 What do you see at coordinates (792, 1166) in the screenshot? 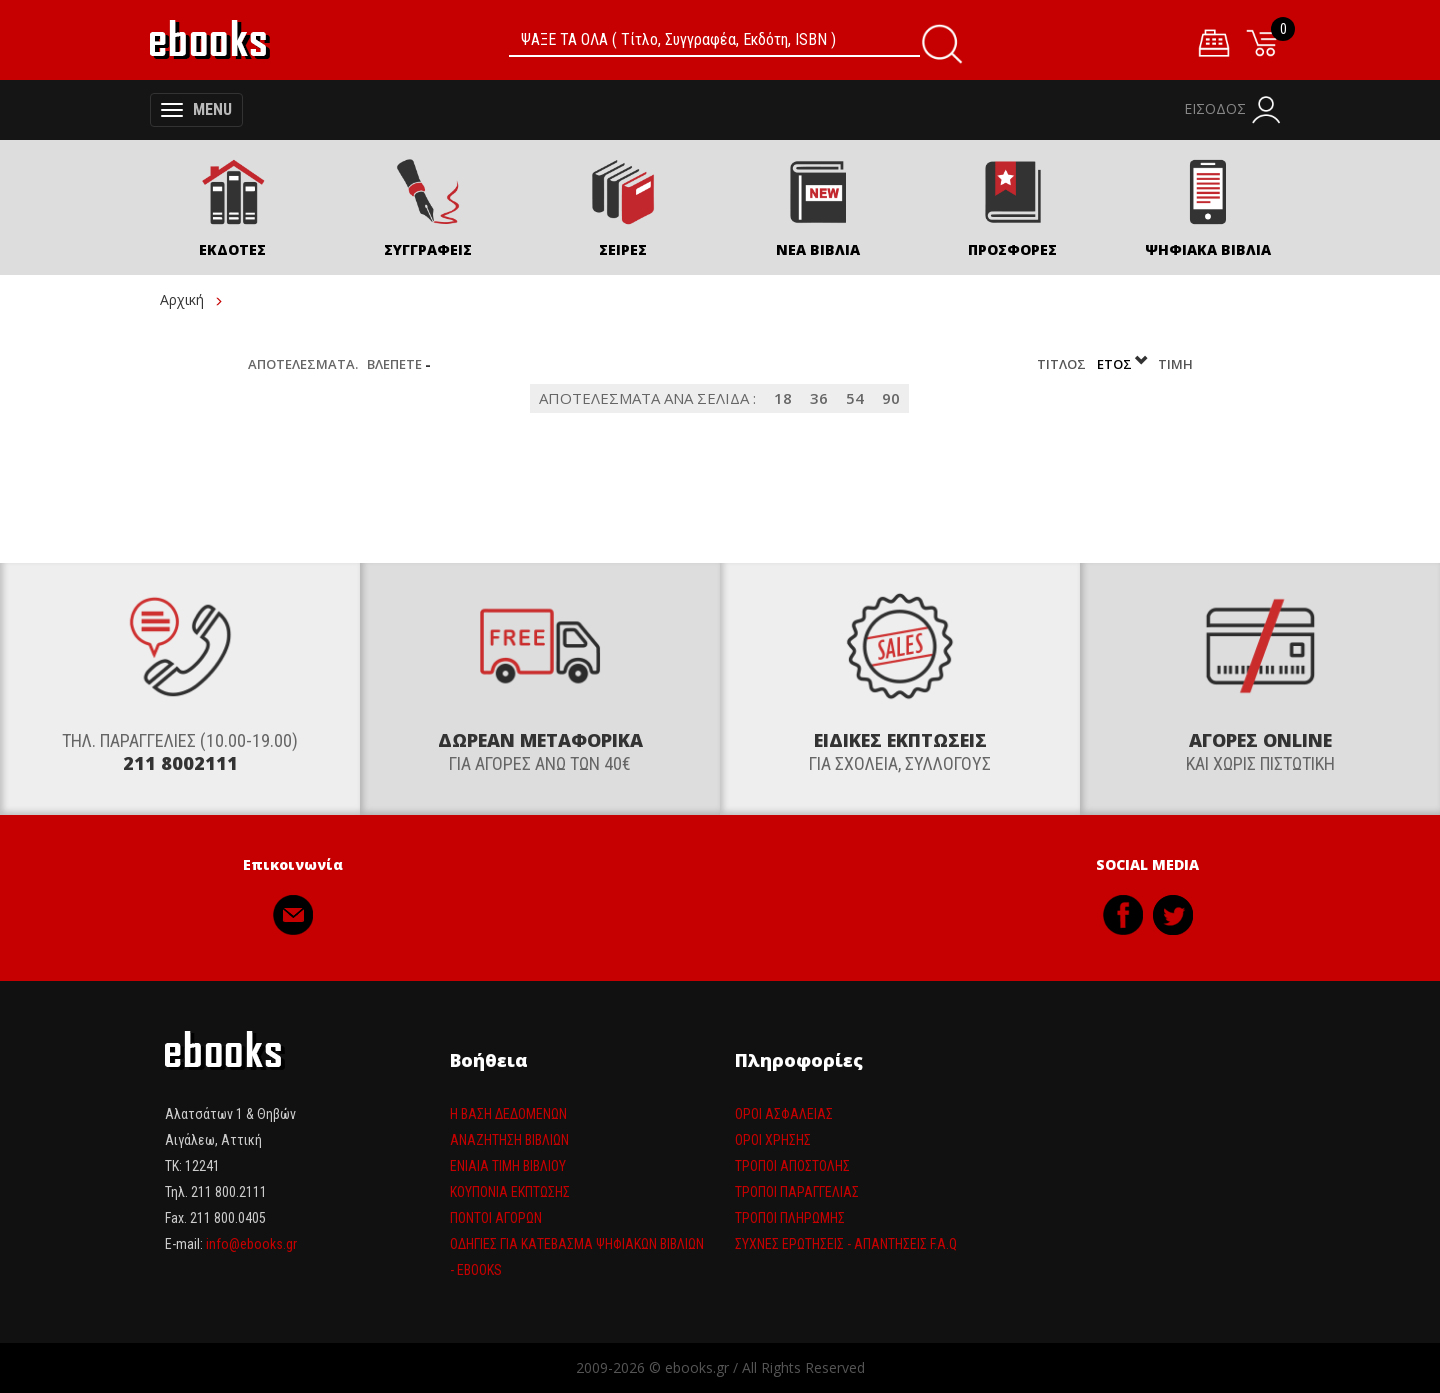
I see `Τρόποι Αποστολής` at bounding box center [792, 1166].